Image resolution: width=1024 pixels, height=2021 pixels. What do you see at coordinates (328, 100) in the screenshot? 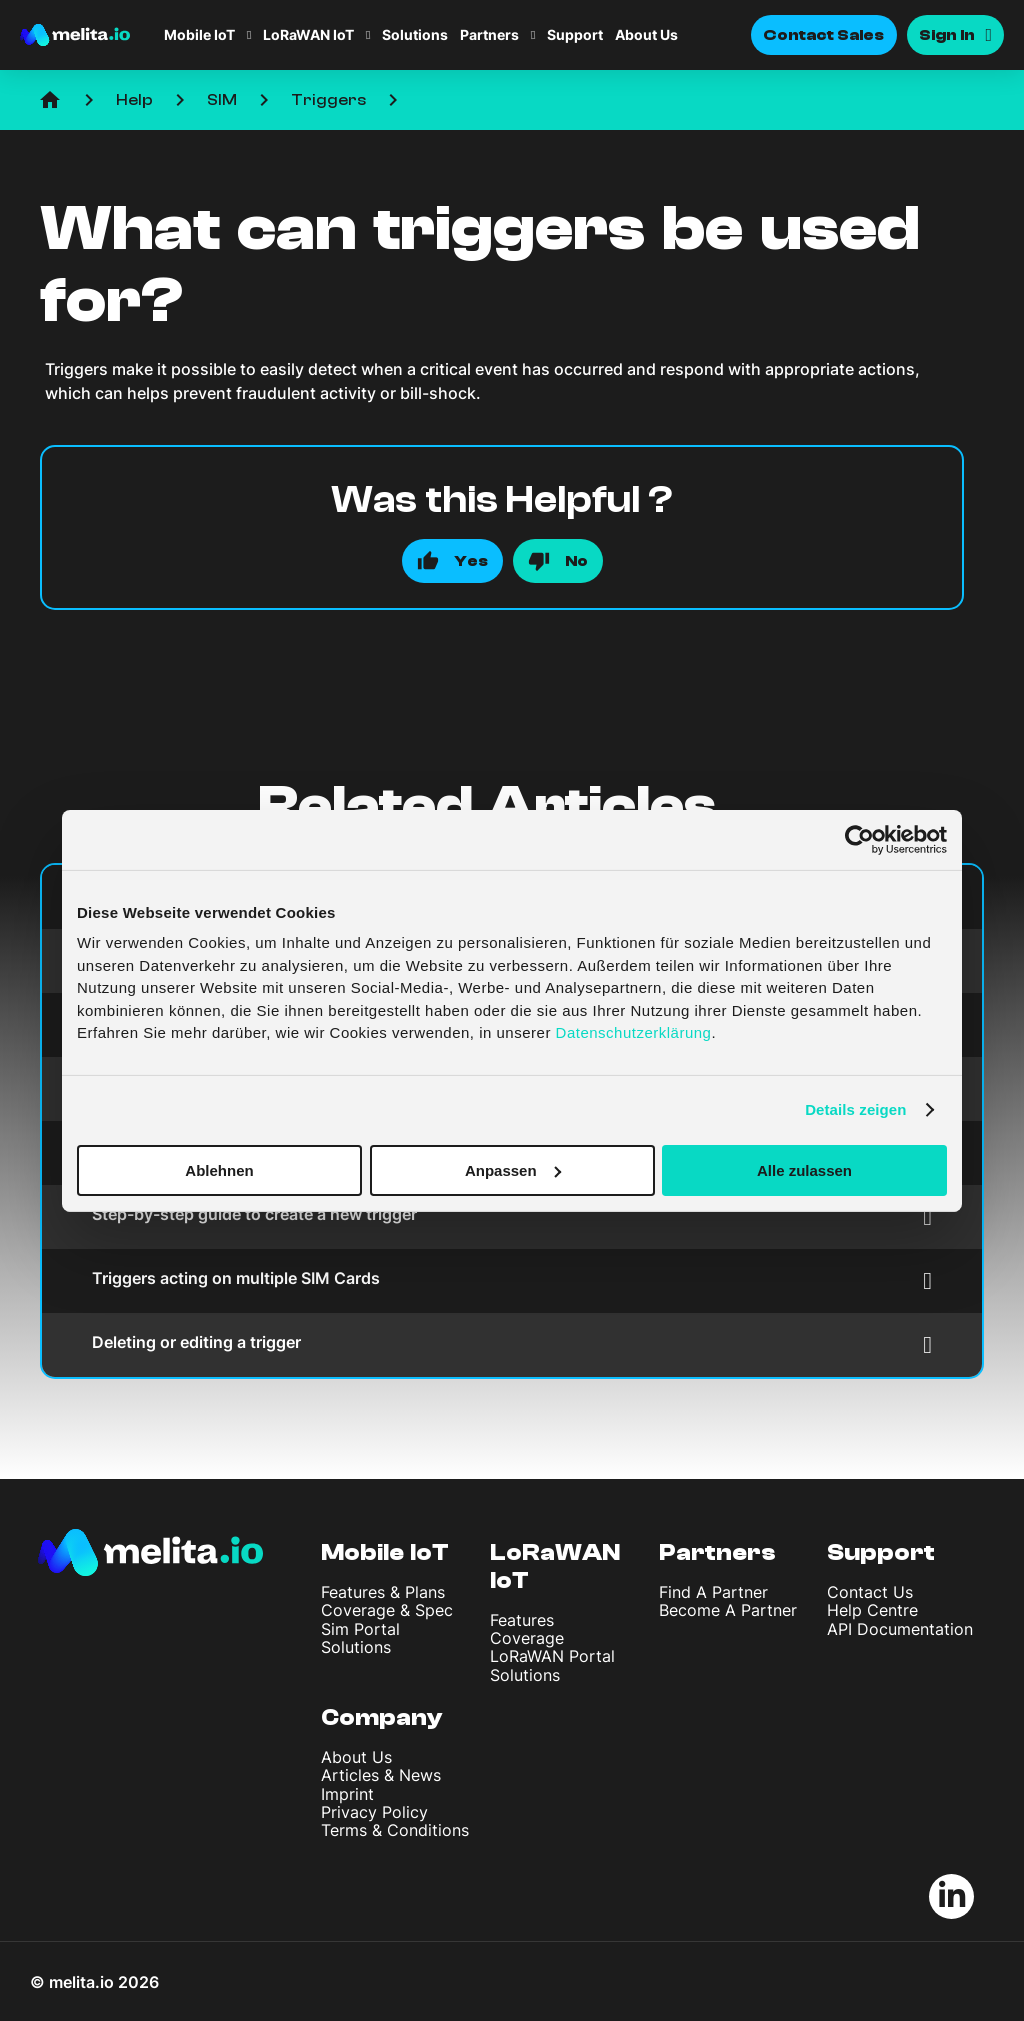
I see `Triggers` at bounding box center [328, 100].